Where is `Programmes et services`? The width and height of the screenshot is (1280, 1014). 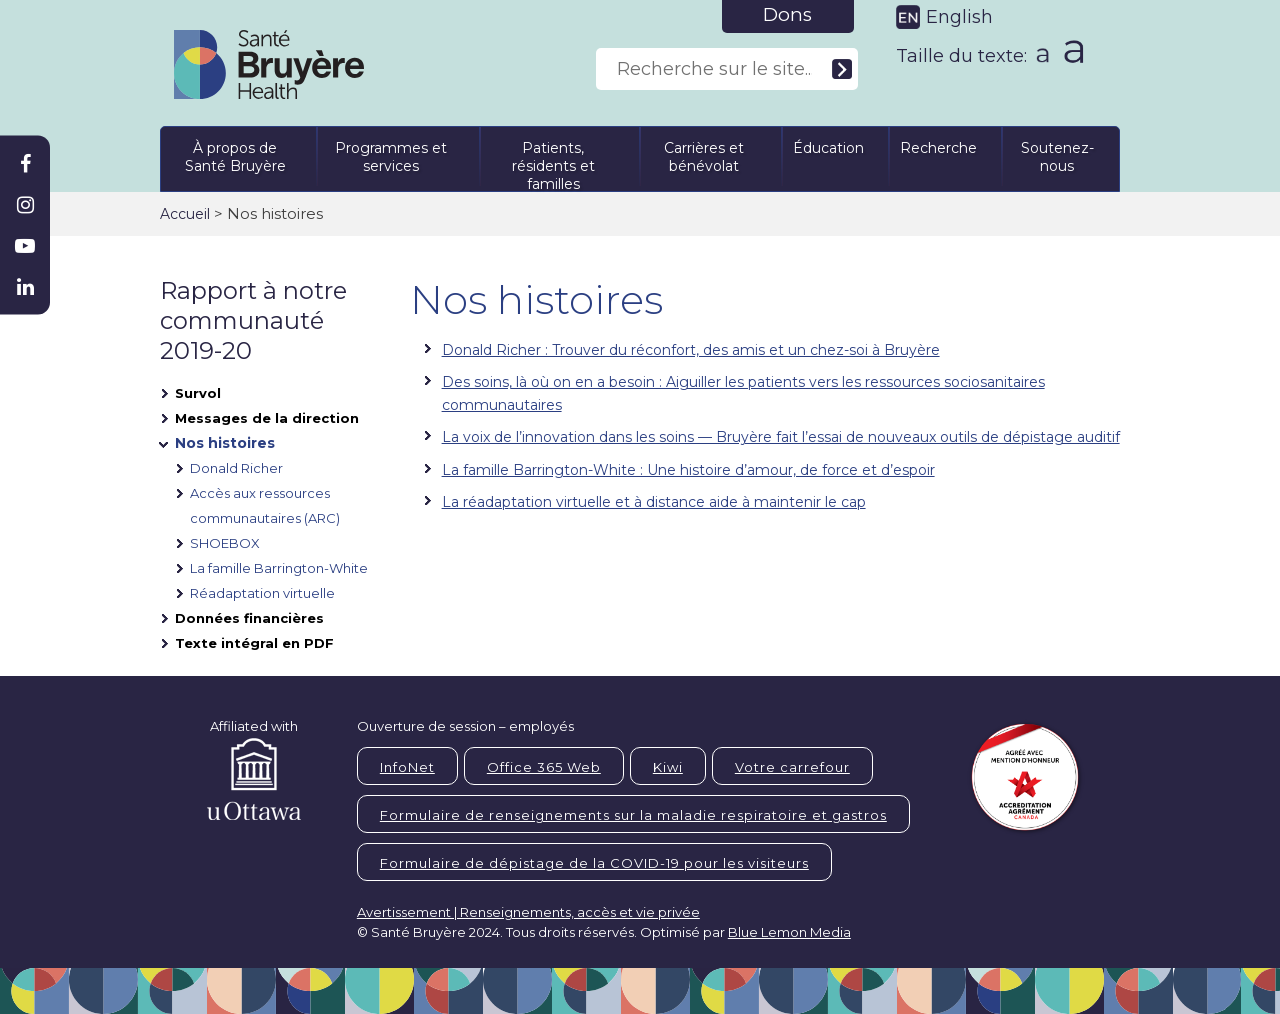
Programmes et services is located at coordinates (391, 157).